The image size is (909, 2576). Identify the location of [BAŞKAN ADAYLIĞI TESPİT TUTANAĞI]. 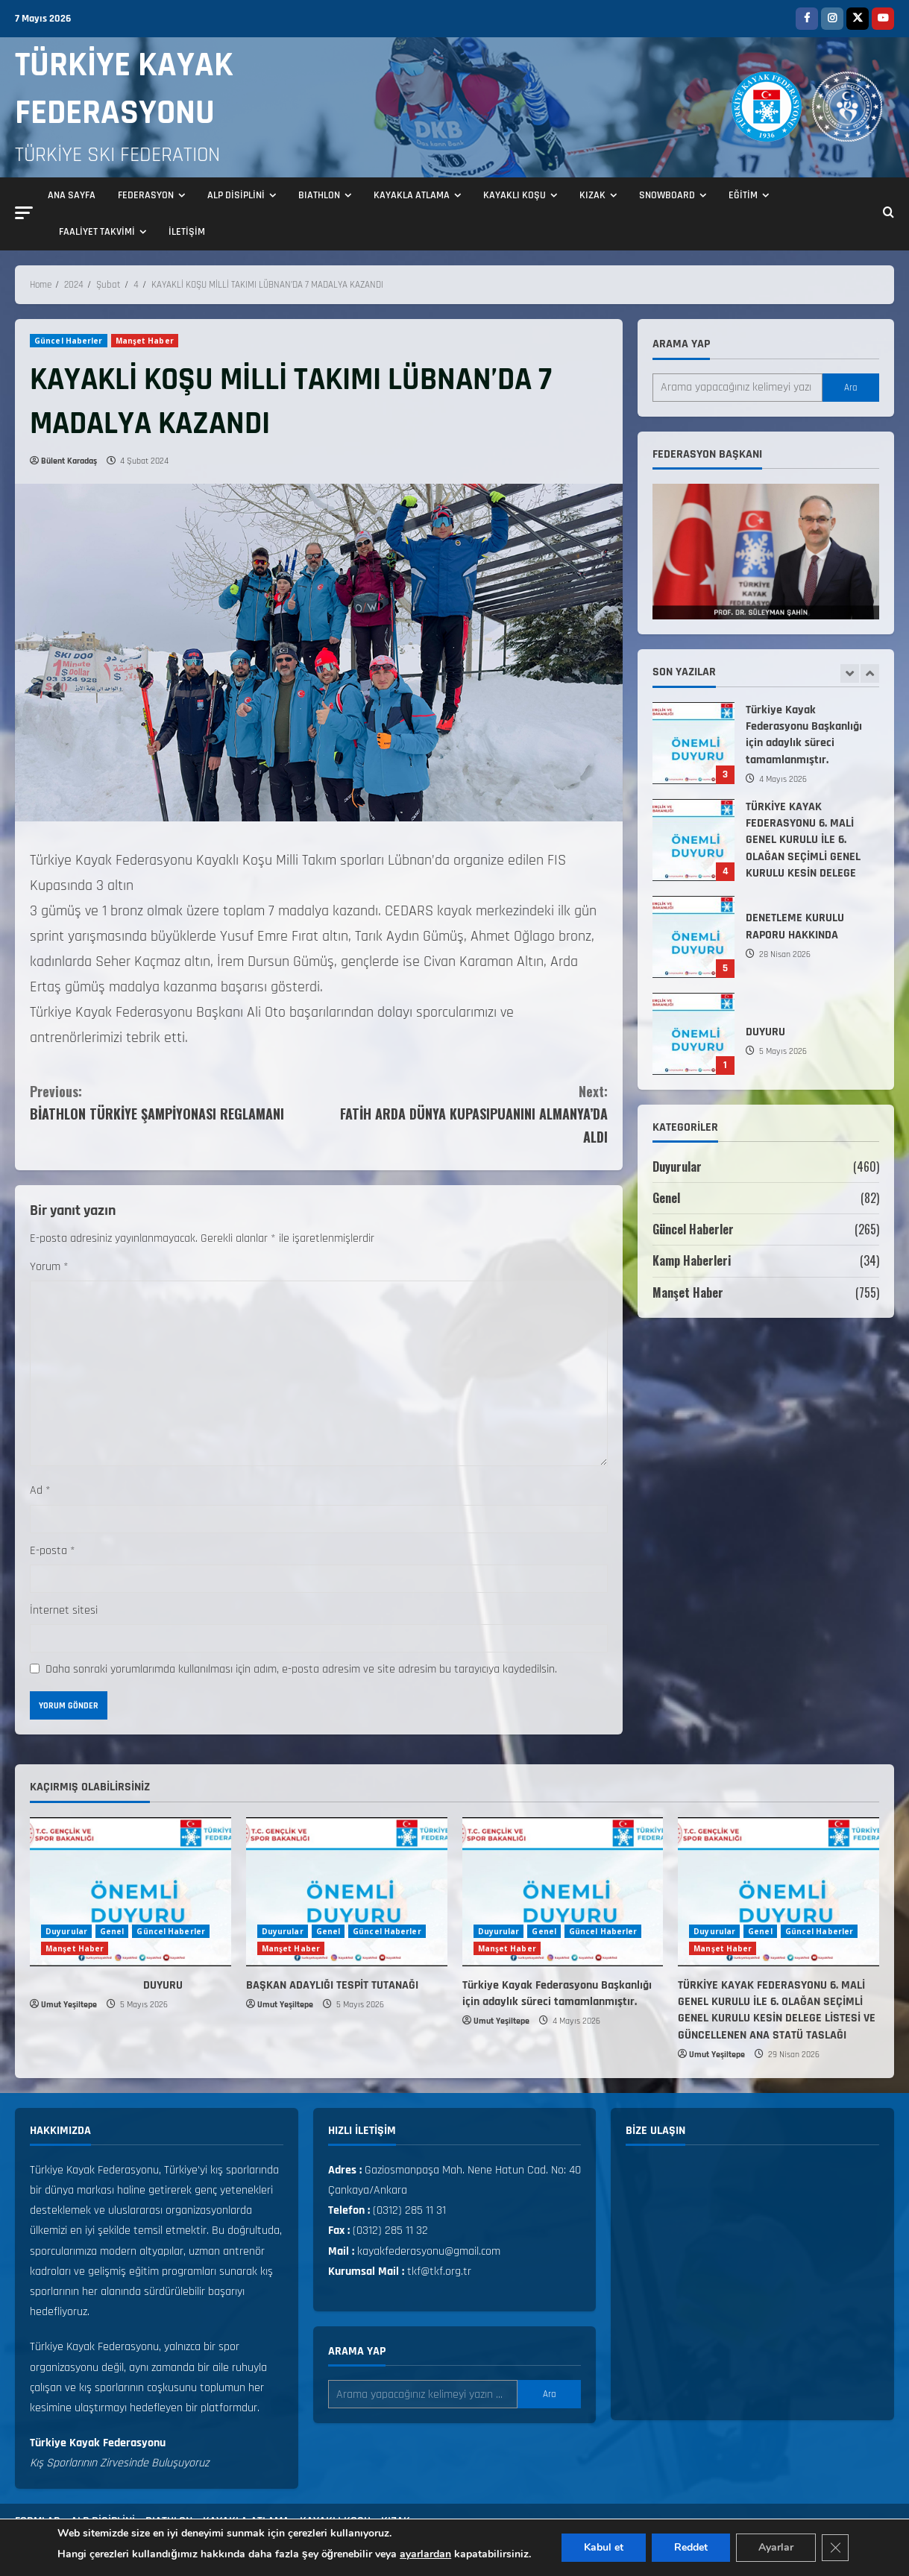
(346, 1891).